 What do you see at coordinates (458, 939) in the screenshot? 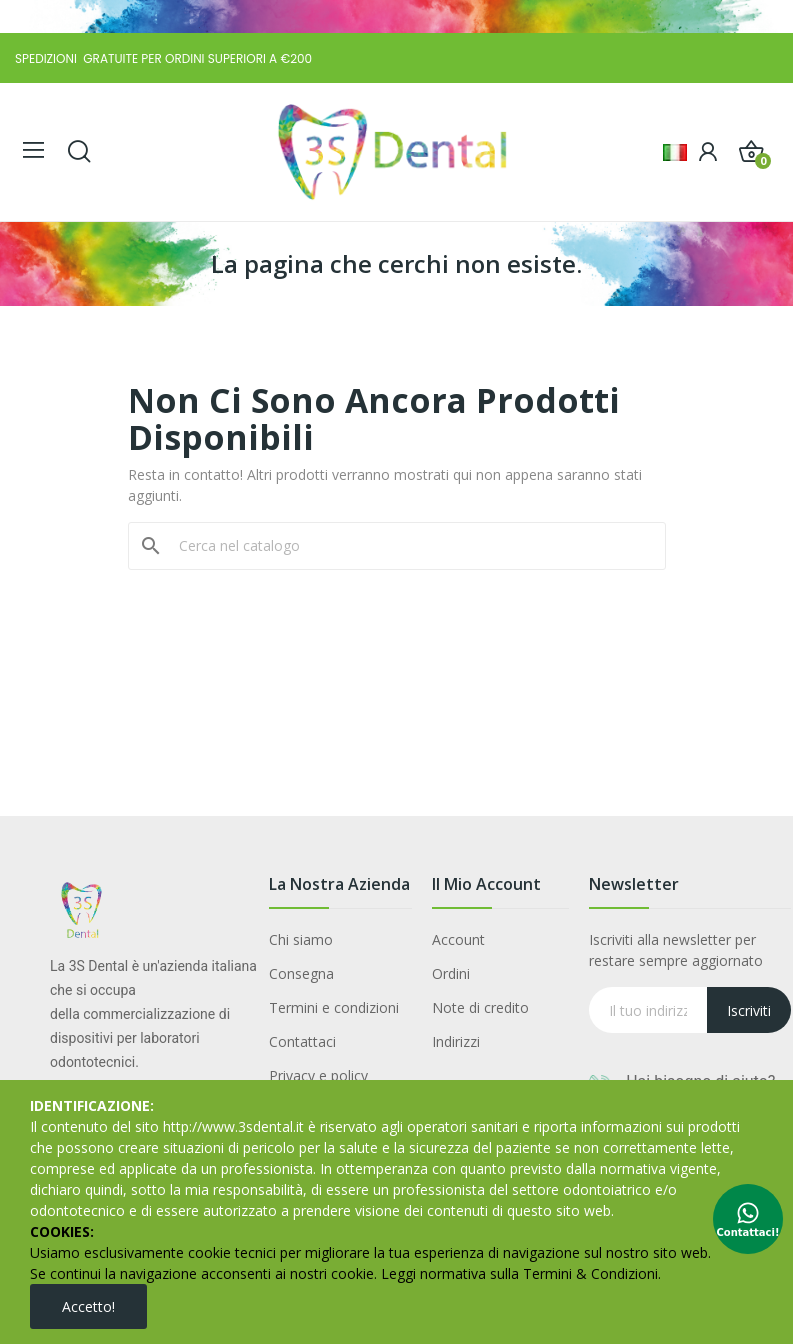
I see `Account` at bounding box center [458, 939].